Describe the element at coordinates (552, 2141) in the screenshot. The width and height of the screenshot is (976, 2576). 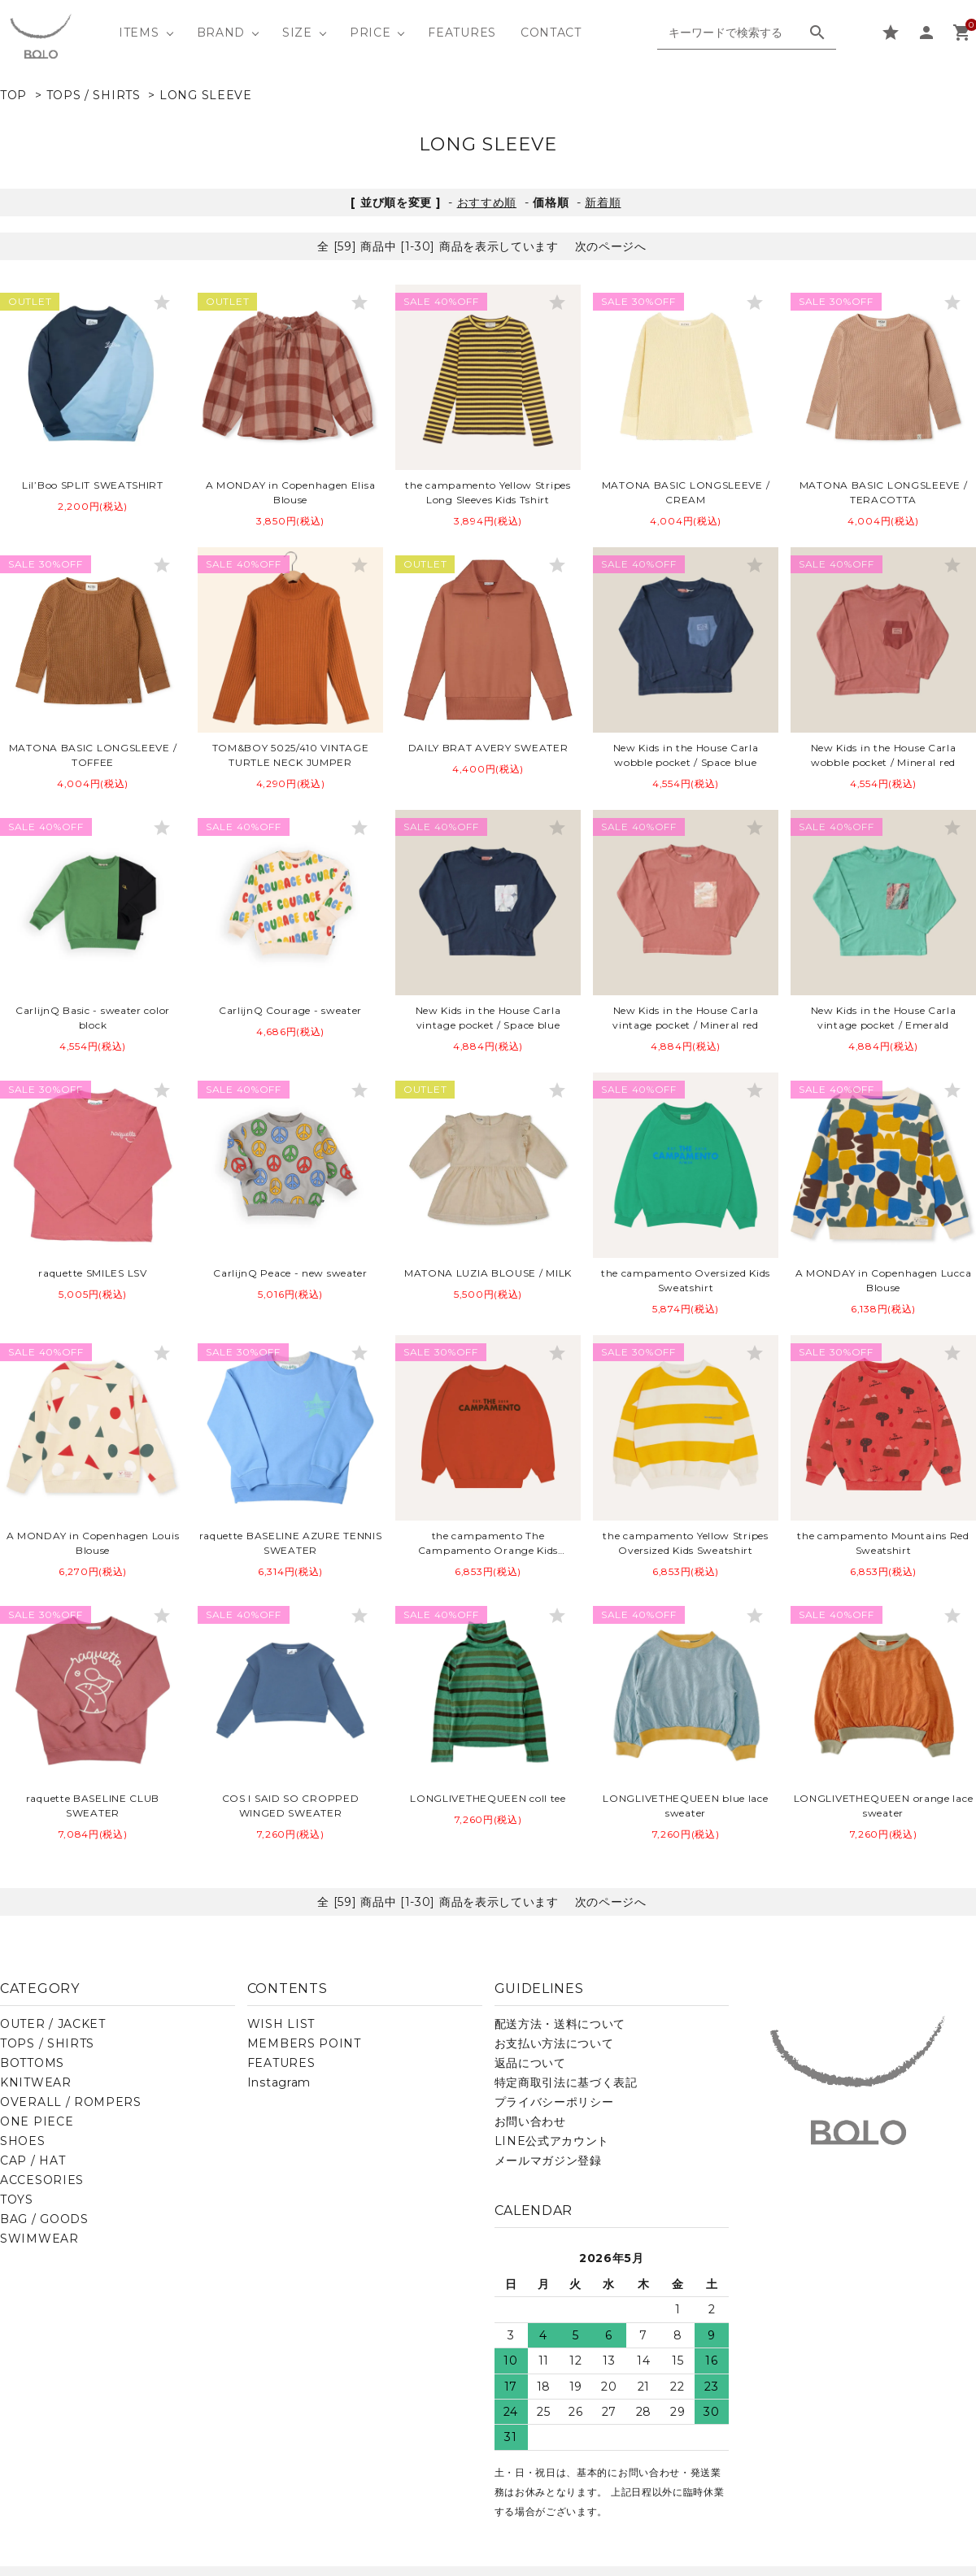
I see `LINE公式アカウント` at that location.